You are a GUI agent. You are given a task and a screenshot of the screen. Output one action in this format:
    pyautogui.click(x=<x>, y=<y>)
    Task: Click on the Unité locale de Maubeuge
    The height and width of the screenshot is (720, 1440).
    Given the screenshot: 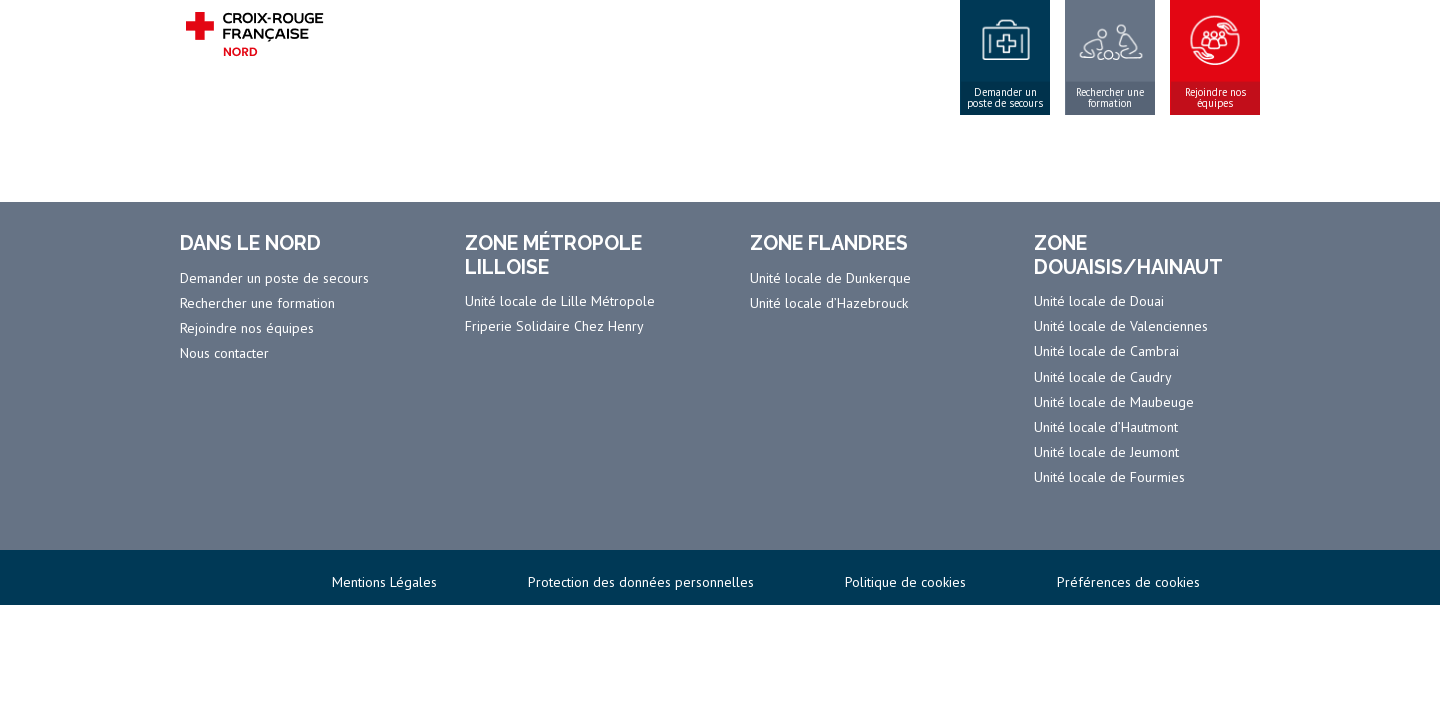 What is the action you would take?
    pyautogui.click(x=1114, y=402)
    